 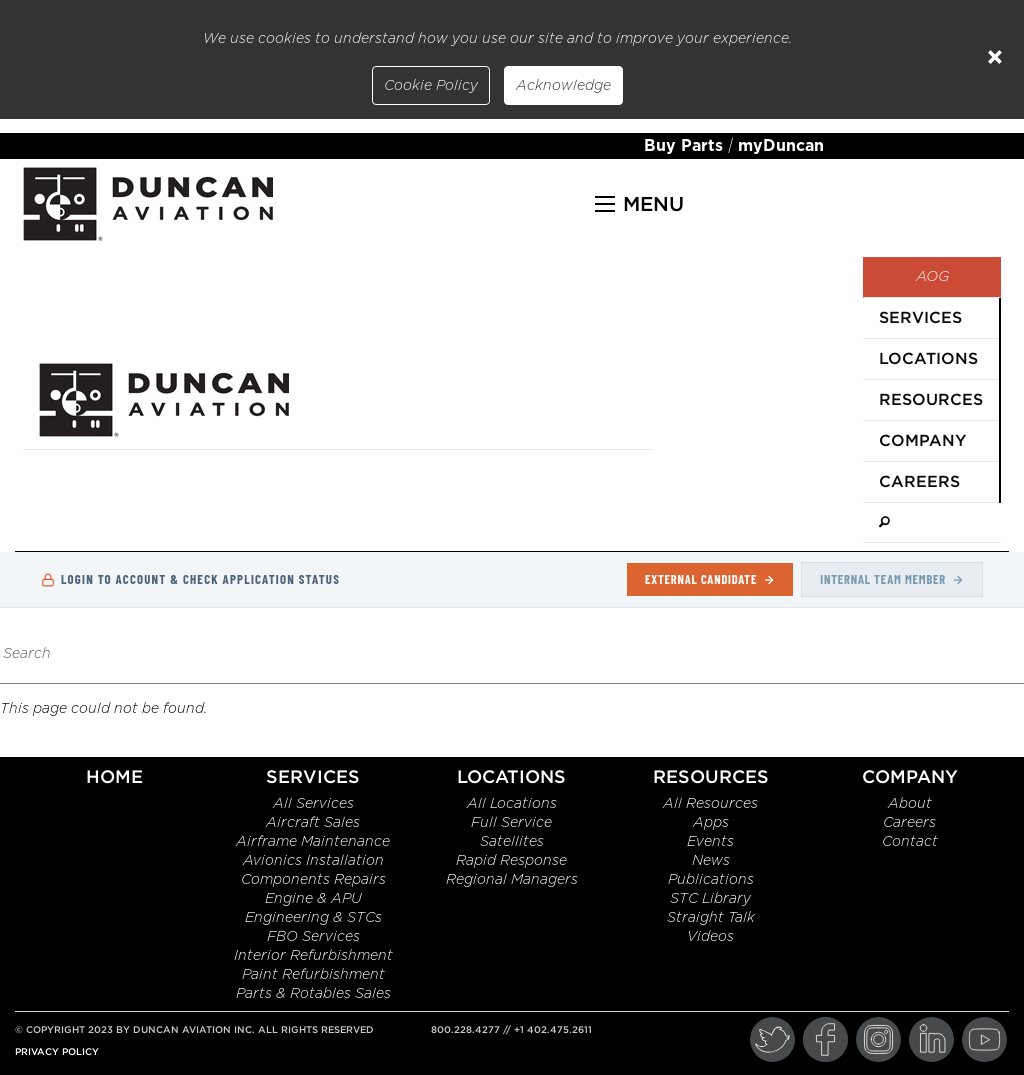 I want to click on [Facebook], so click(x=825, y=1039).